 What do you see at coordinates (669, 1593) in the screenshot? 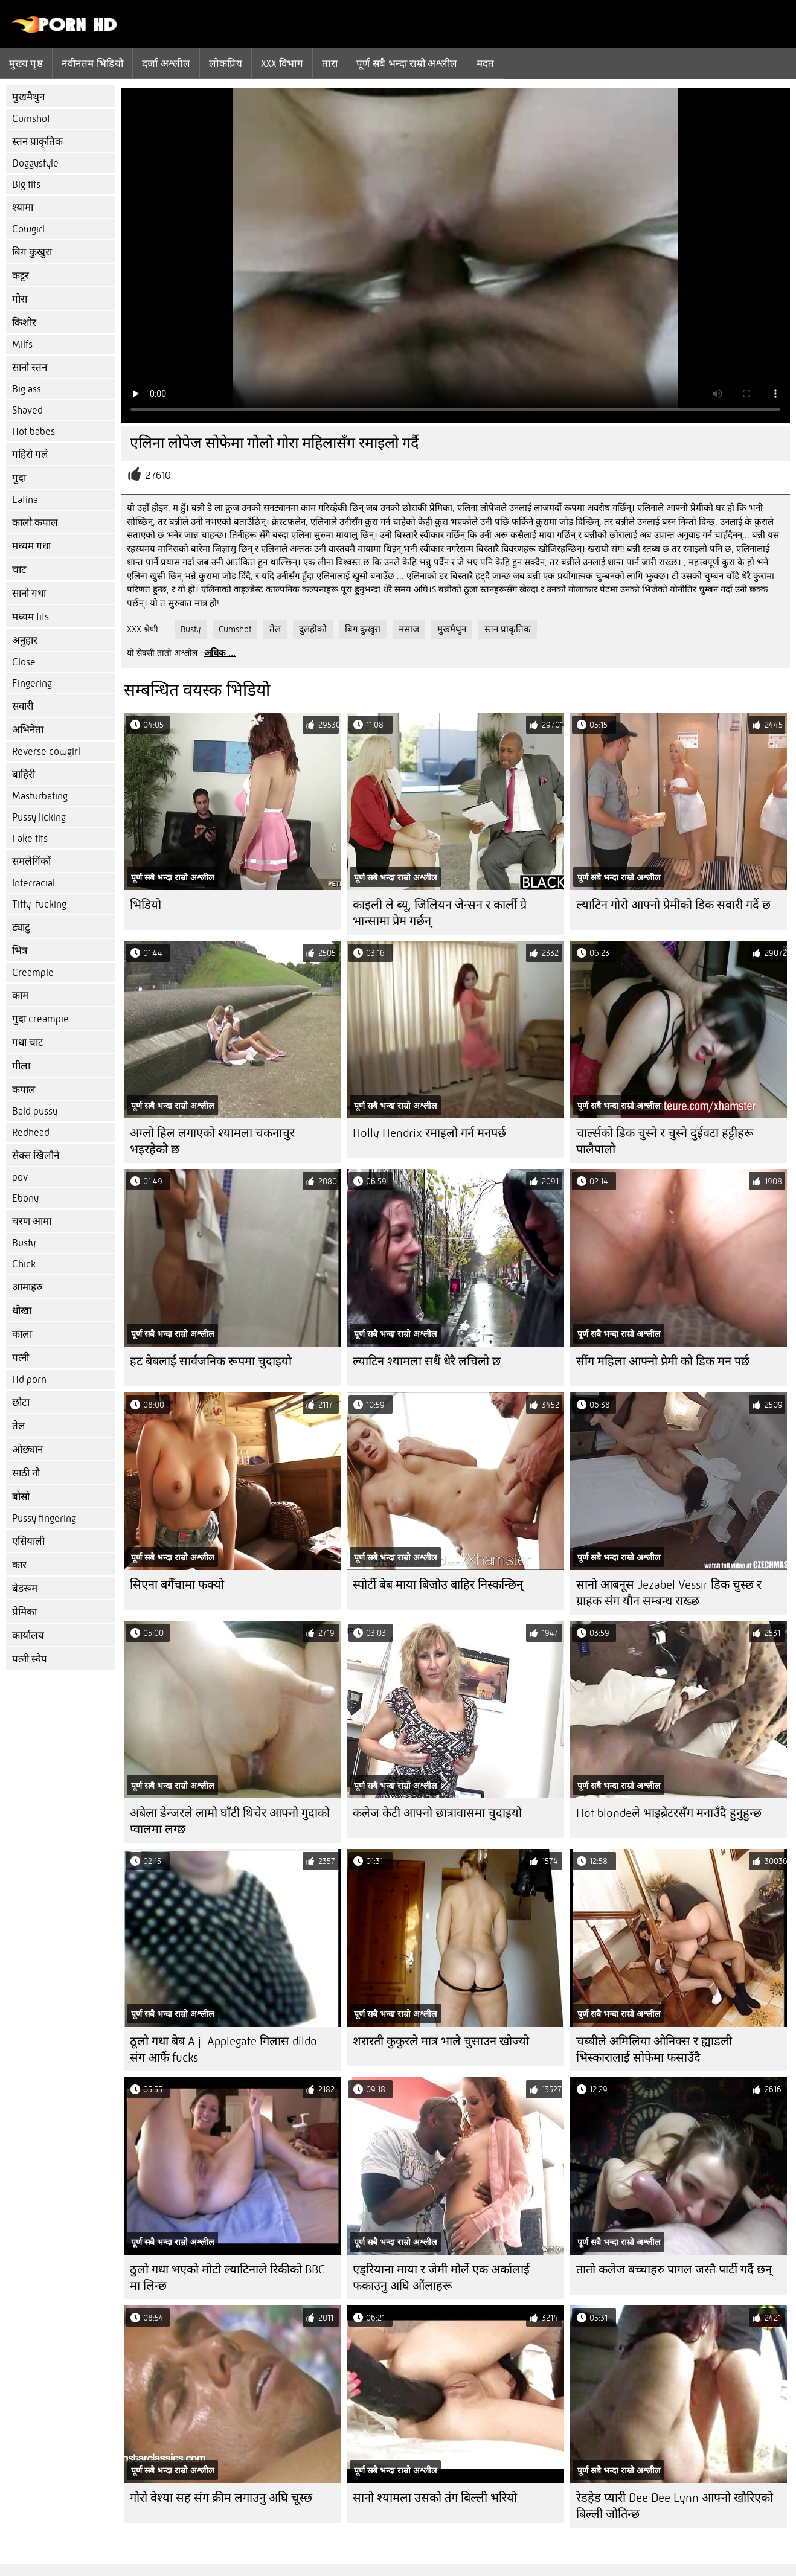
I see `सानो आबनूस Jezabel Vessir डिक चुस्छ र ग्राहक संग यौन सम्बन्ध राख्छ` at bounding box center [669, 1593].